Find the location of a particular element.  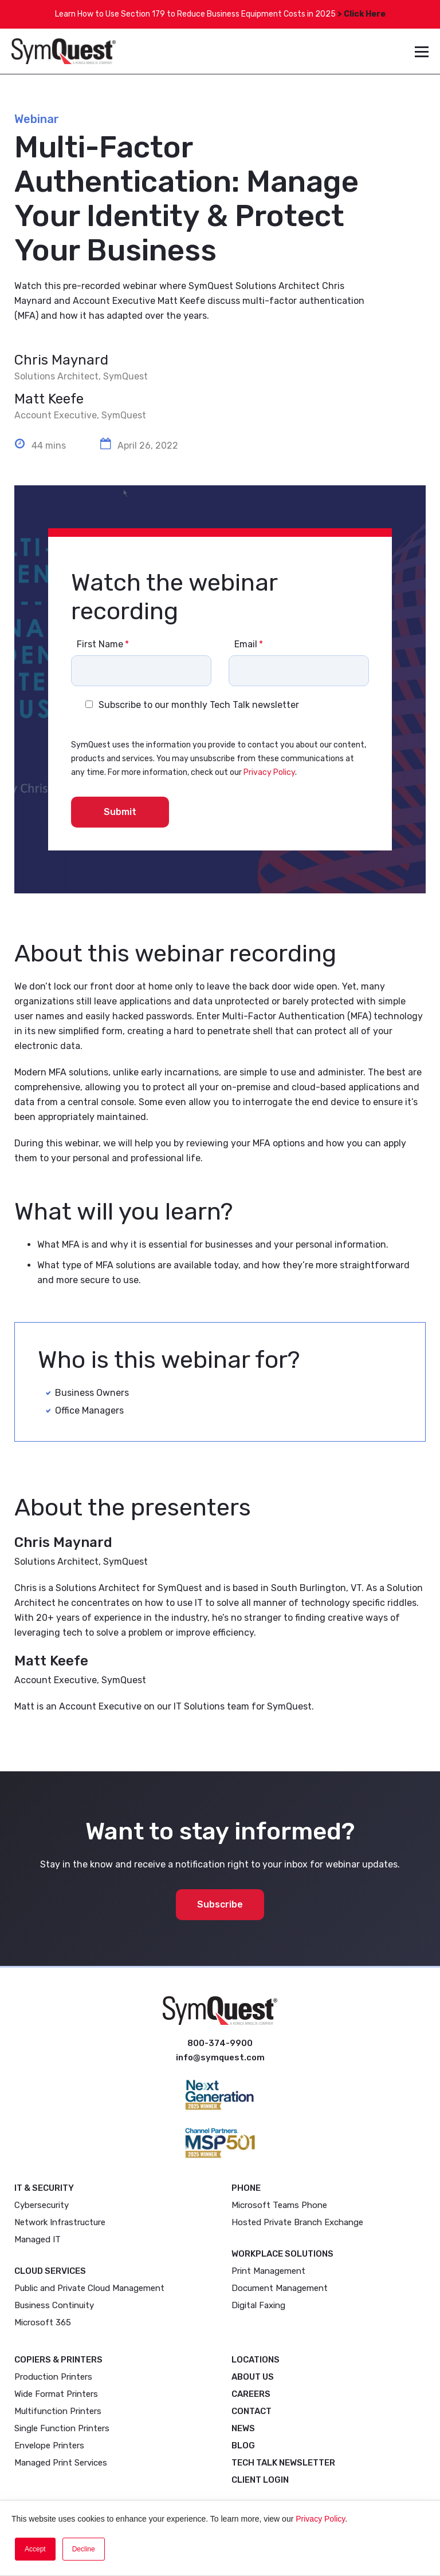

Privacy Policy is located at coordinates (320, 2518).